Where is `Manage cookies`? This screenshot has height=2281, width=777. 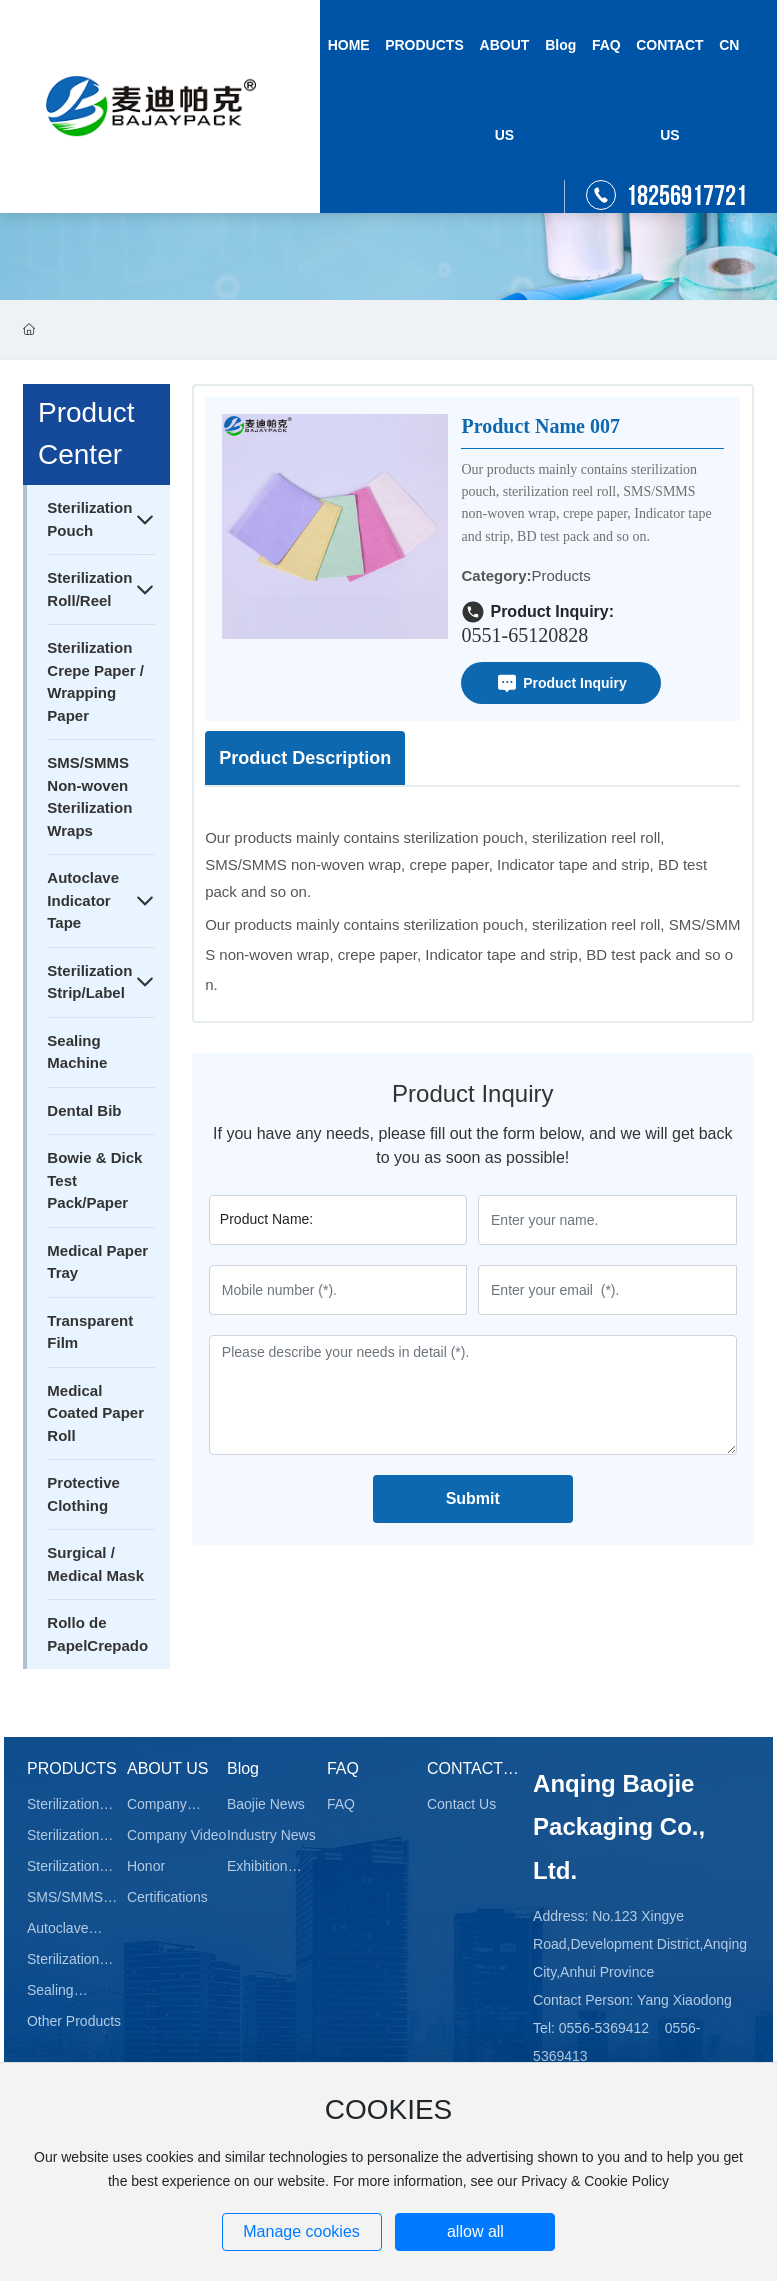 Manage cookies is located at coordinates (301, 2231).